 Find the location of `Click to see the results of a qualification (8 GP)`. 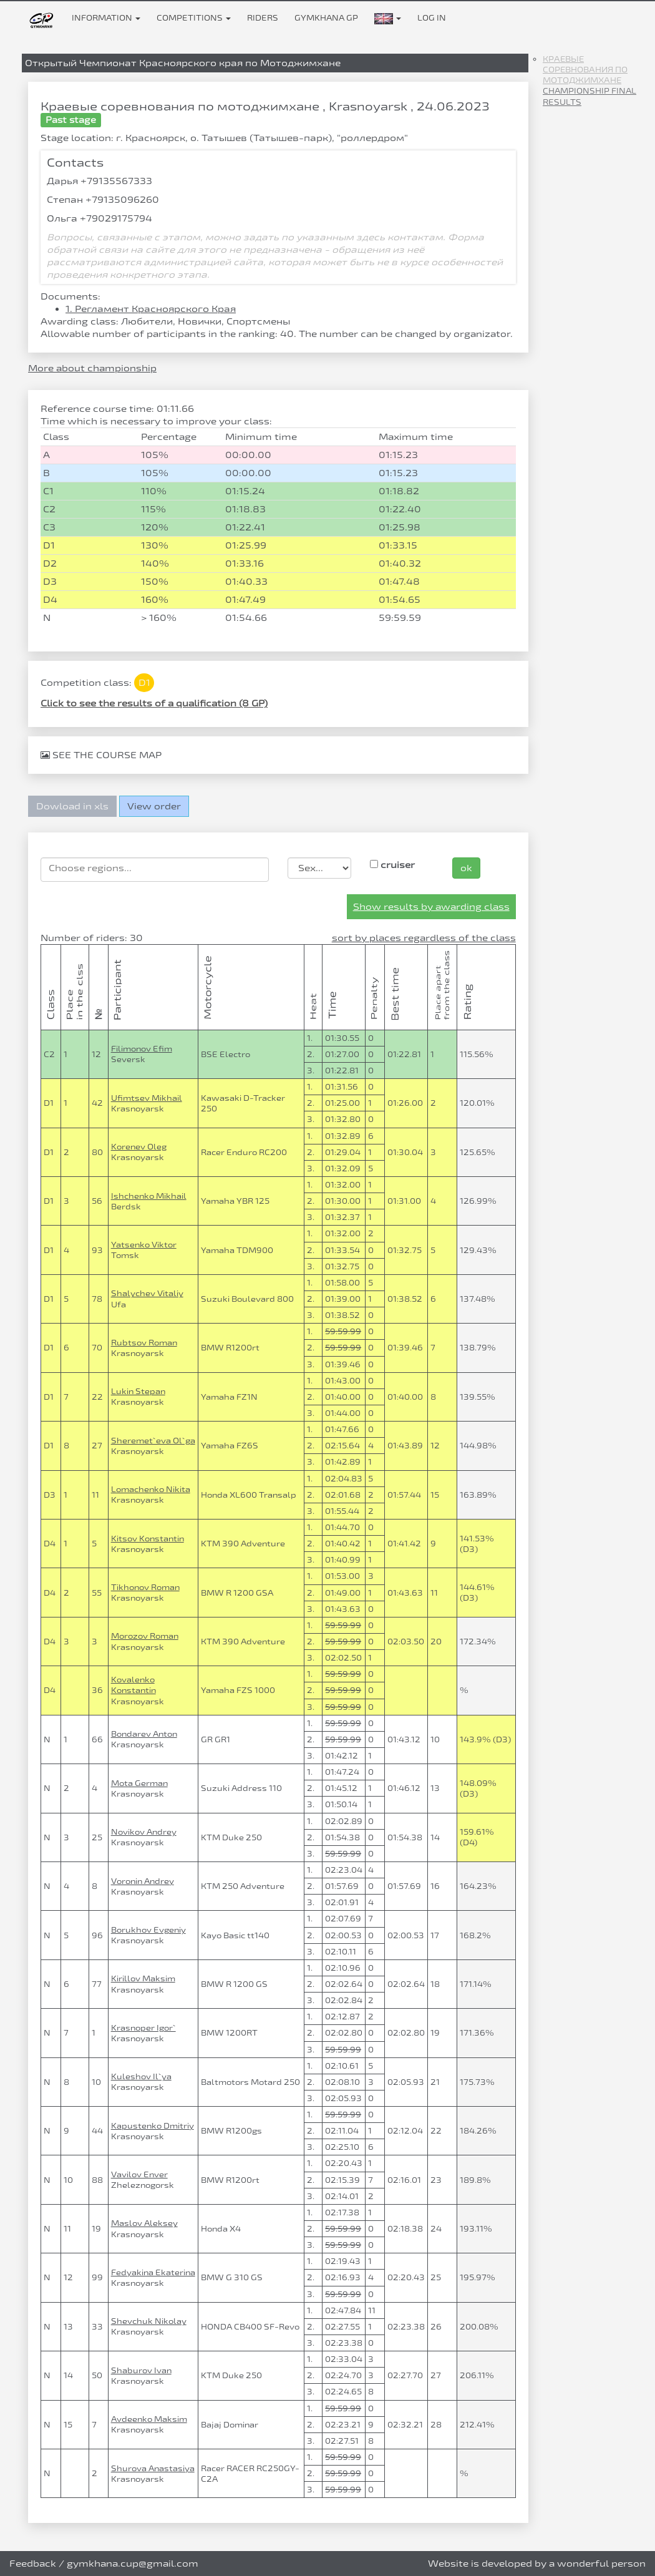

Click to see the results of a qualification (8 GP) is located at coordinates (154, 703).